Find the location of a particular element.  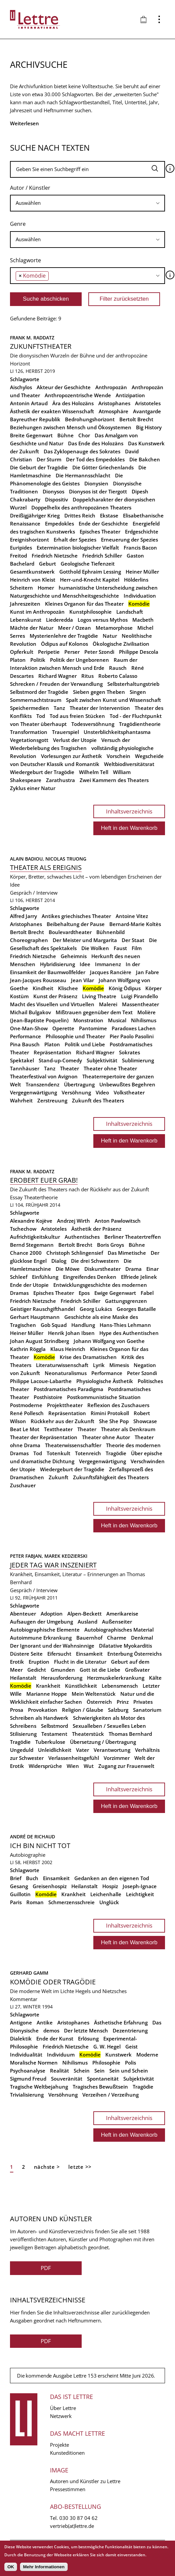

Erhalt der Spezies is located at coordinates (75, 539).